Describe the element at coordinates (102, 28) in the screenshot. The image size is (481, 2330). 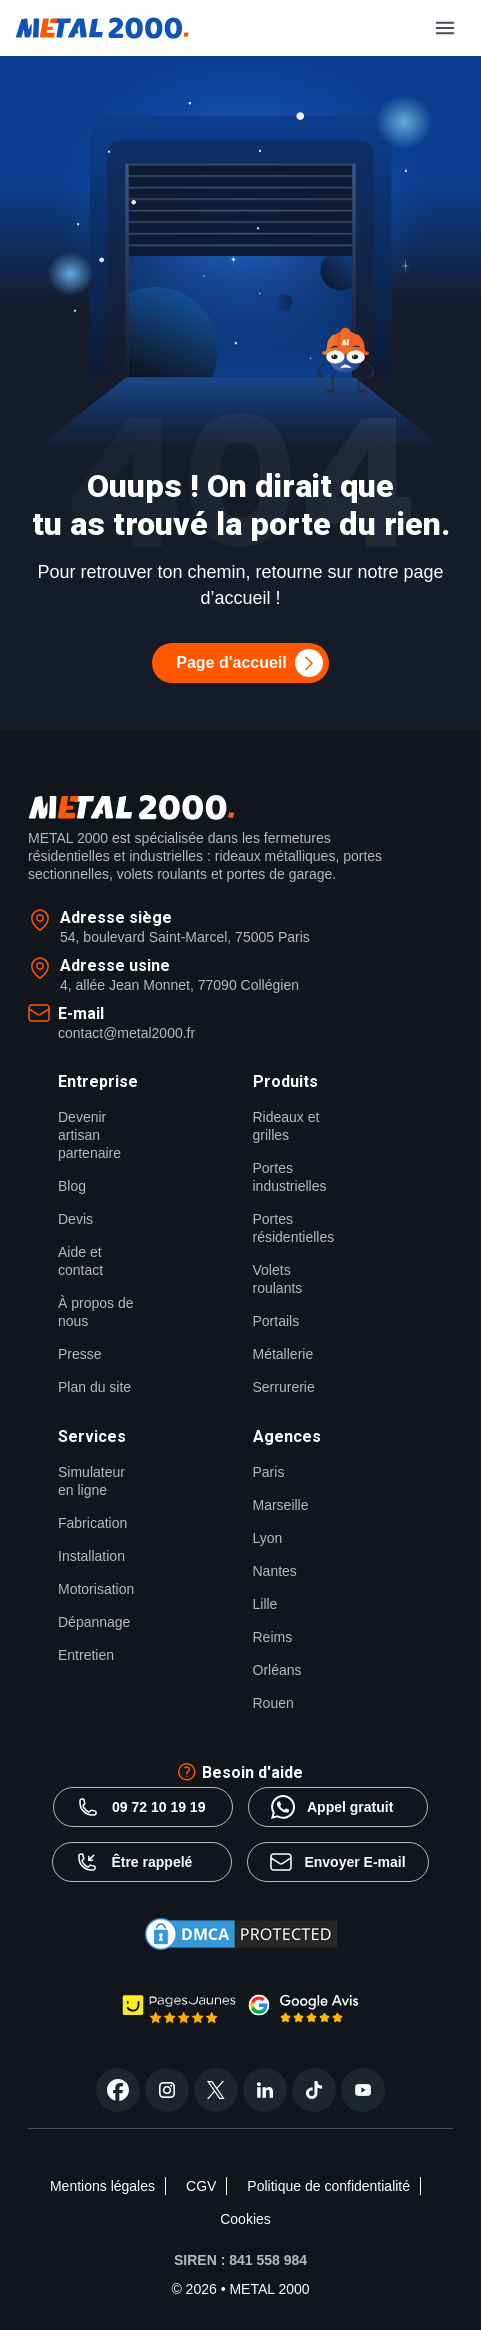
I see `[Metal2000]` at that location.